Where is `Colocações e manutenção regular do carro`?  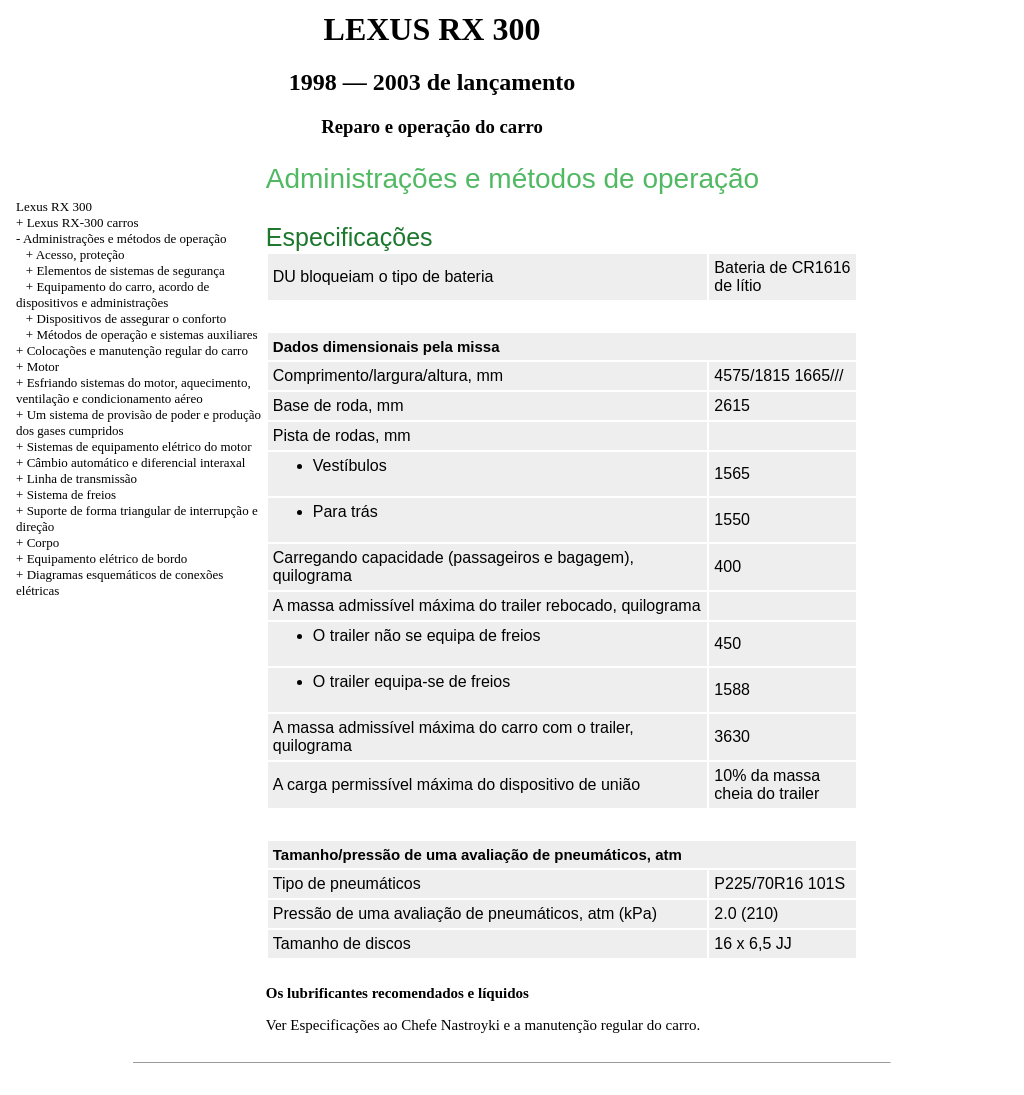
Colocações e manutenção regular do carro is located at coordinates (137, 350).